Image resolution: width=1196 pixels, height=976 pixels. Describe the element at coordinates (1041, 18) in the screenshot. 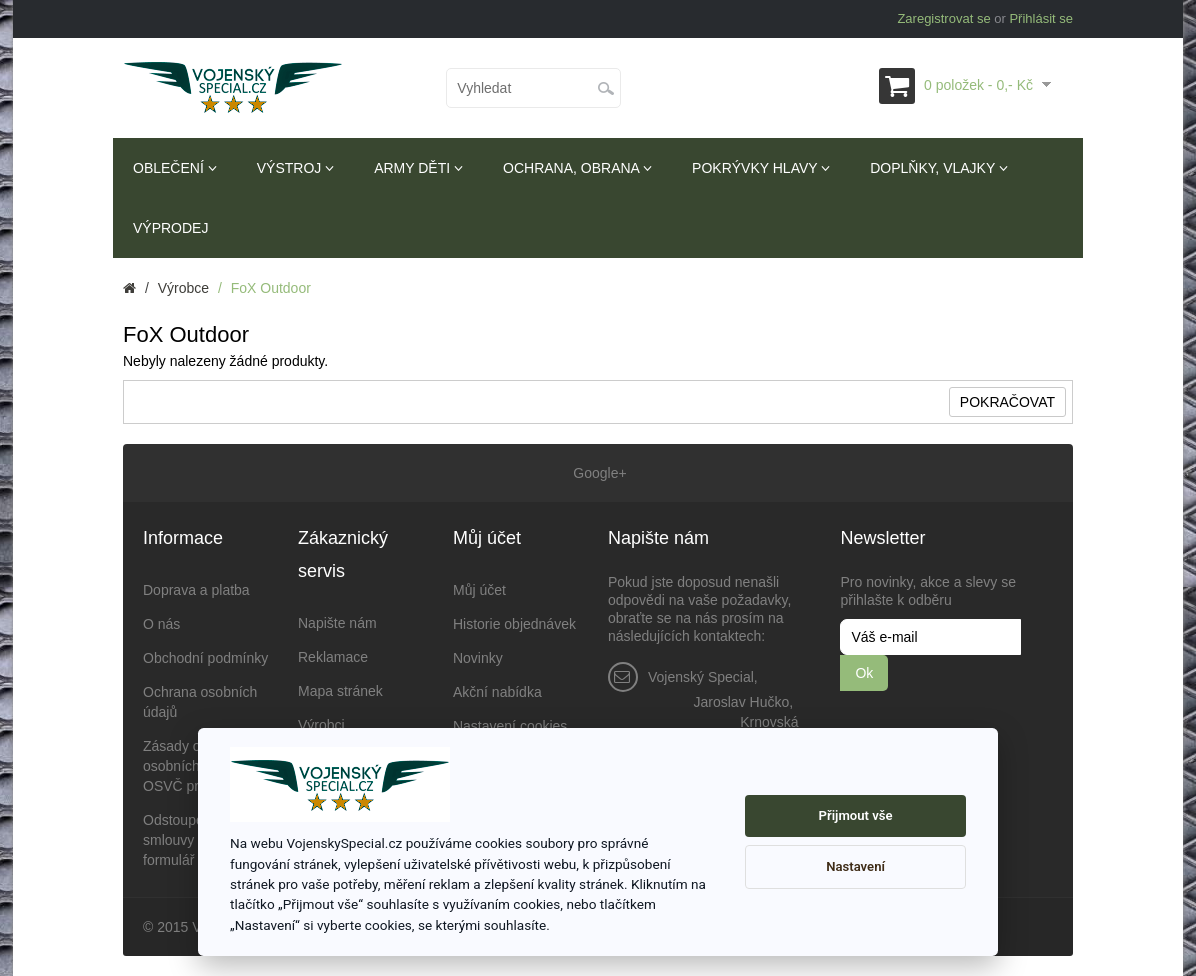

I see `Přihlásit se` at that location.